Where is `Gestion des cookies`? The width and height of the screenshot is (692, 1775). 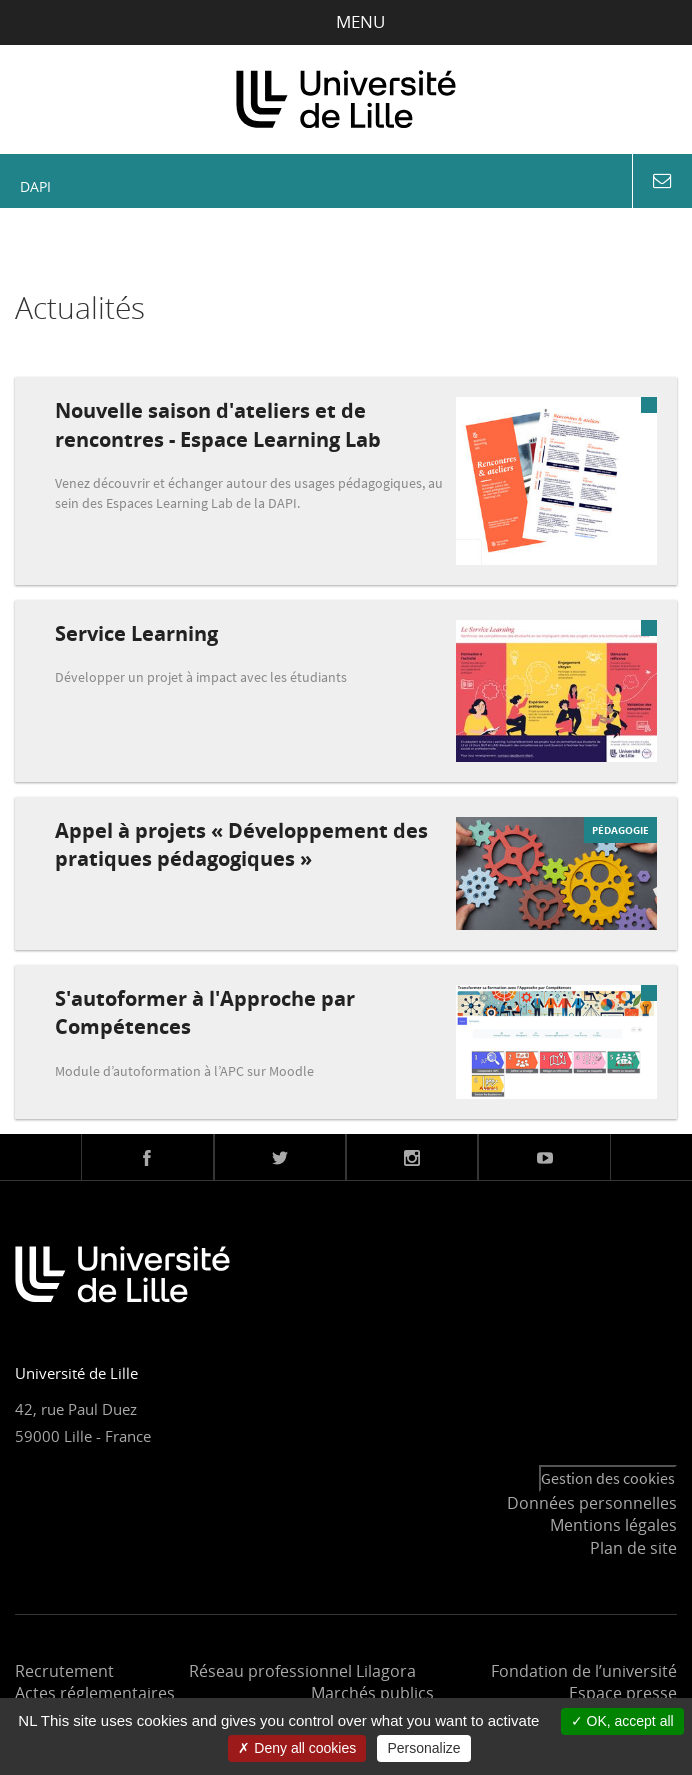
Gestion des cookies is located at coordinates (608, 1478).